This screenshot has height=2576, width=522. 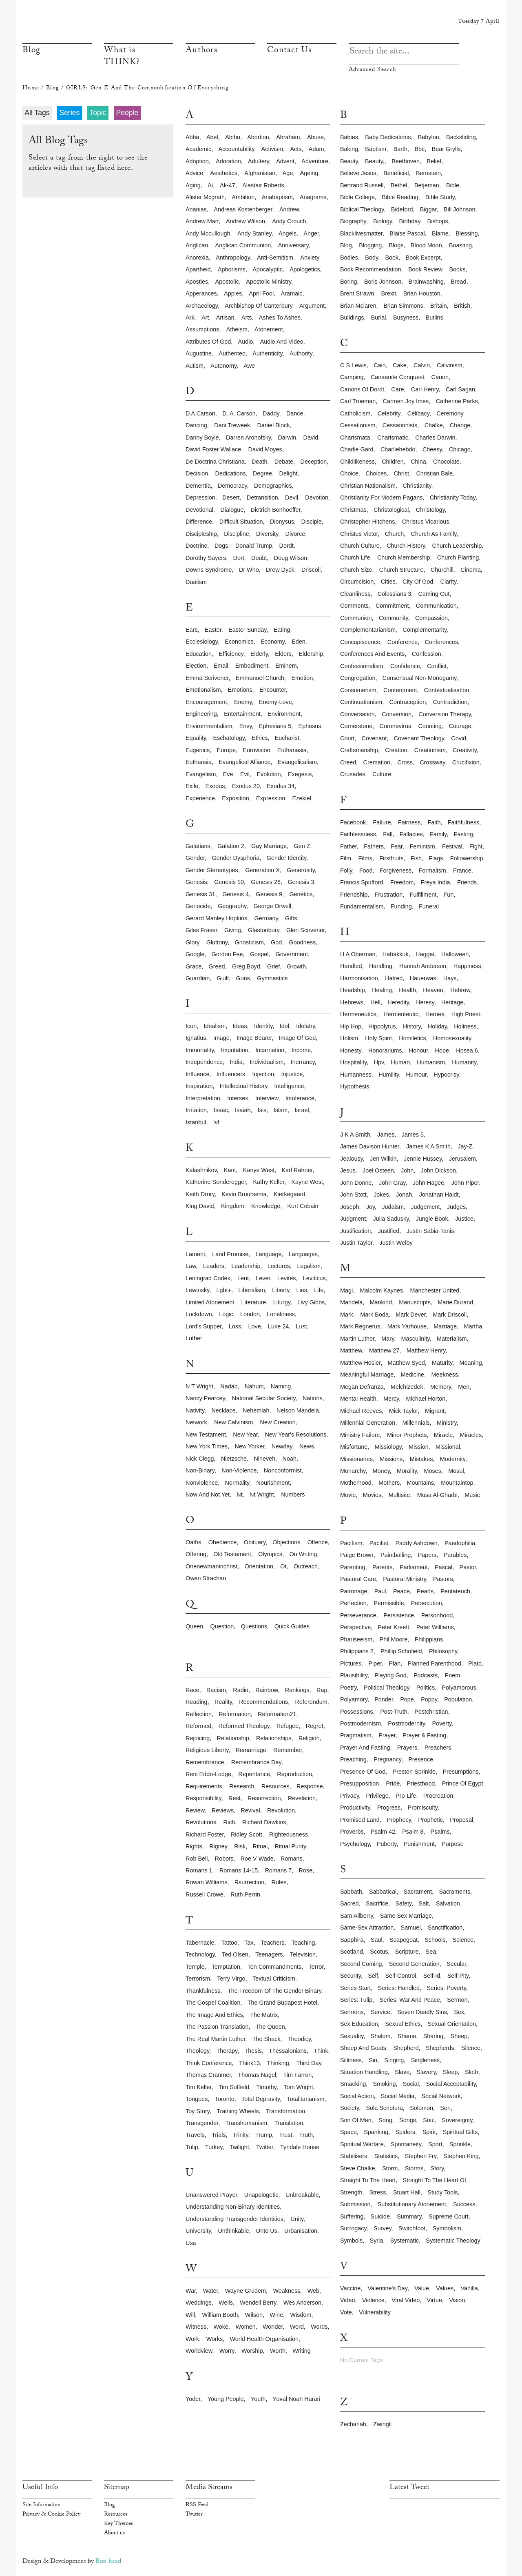 I want to click on rigney, so click(x=218, y=1846).